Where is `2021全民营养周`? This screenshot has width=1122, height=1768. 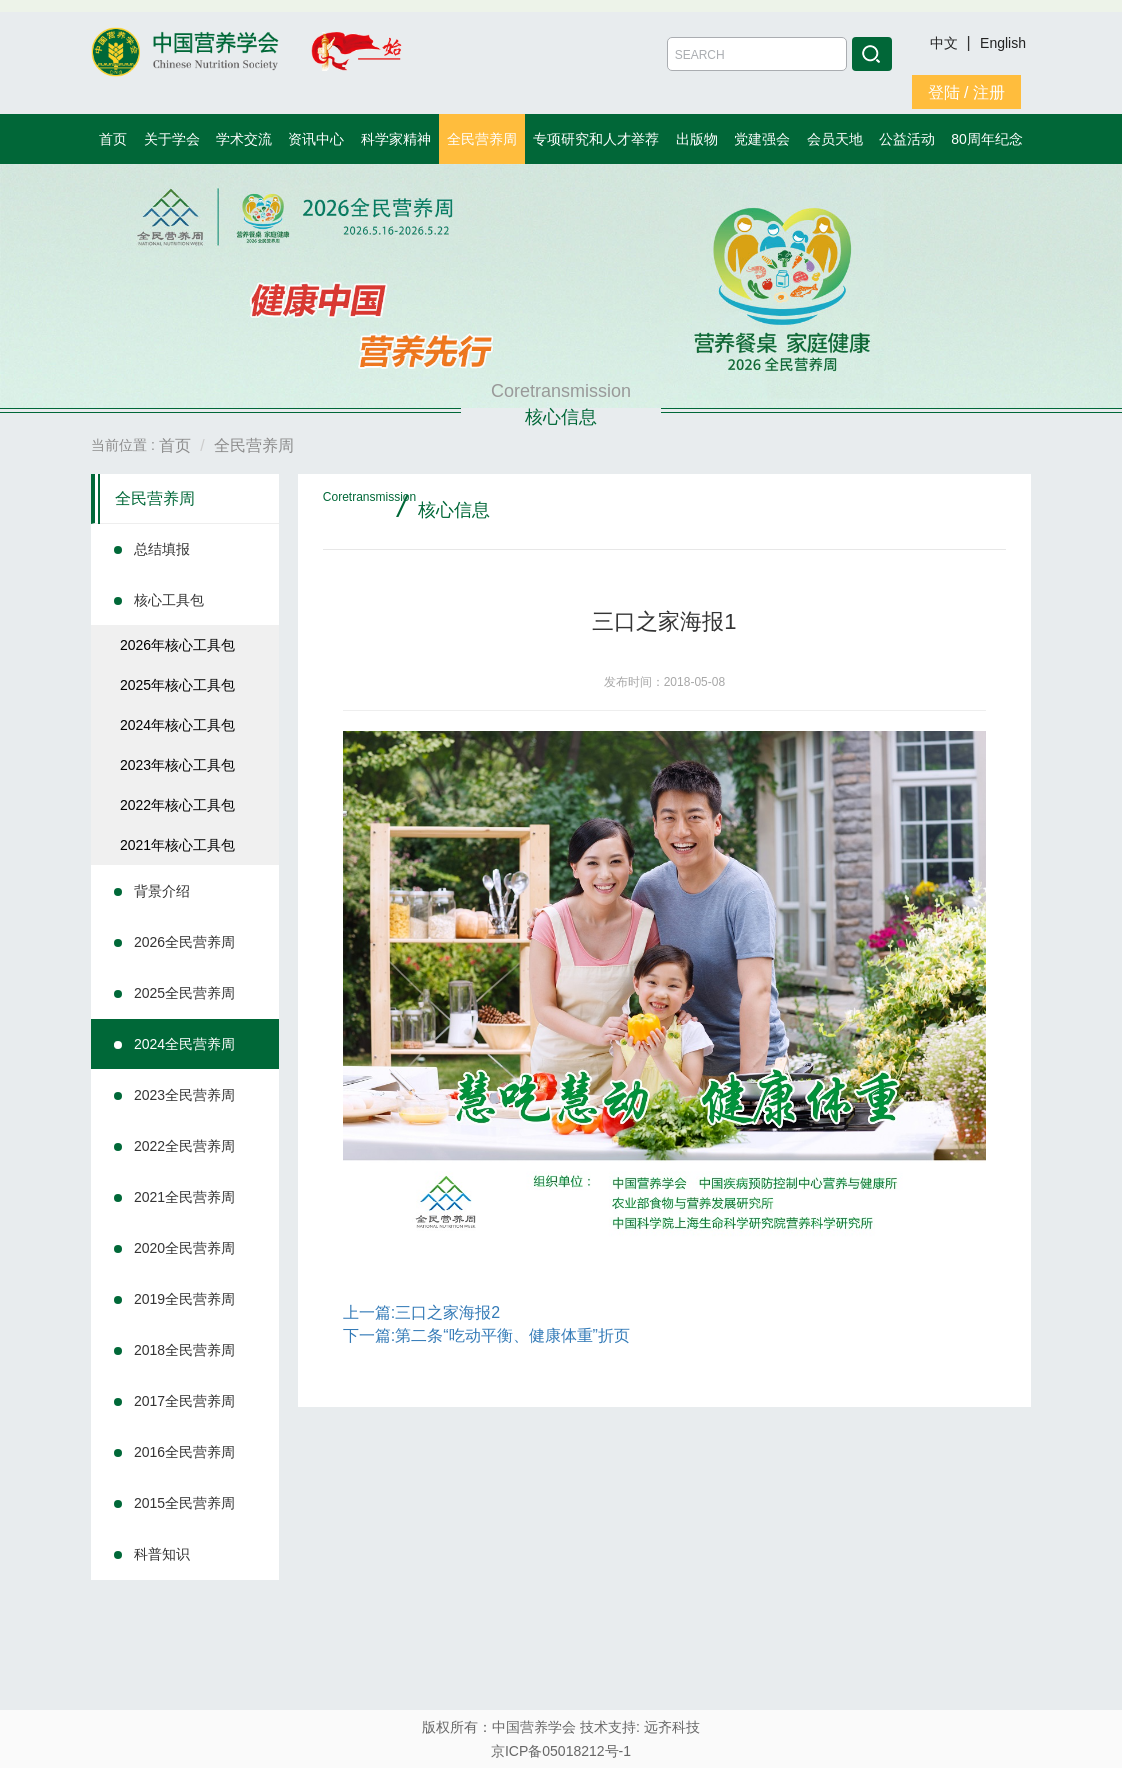
2021全民营养周 is located at coordinates (184, 1197).